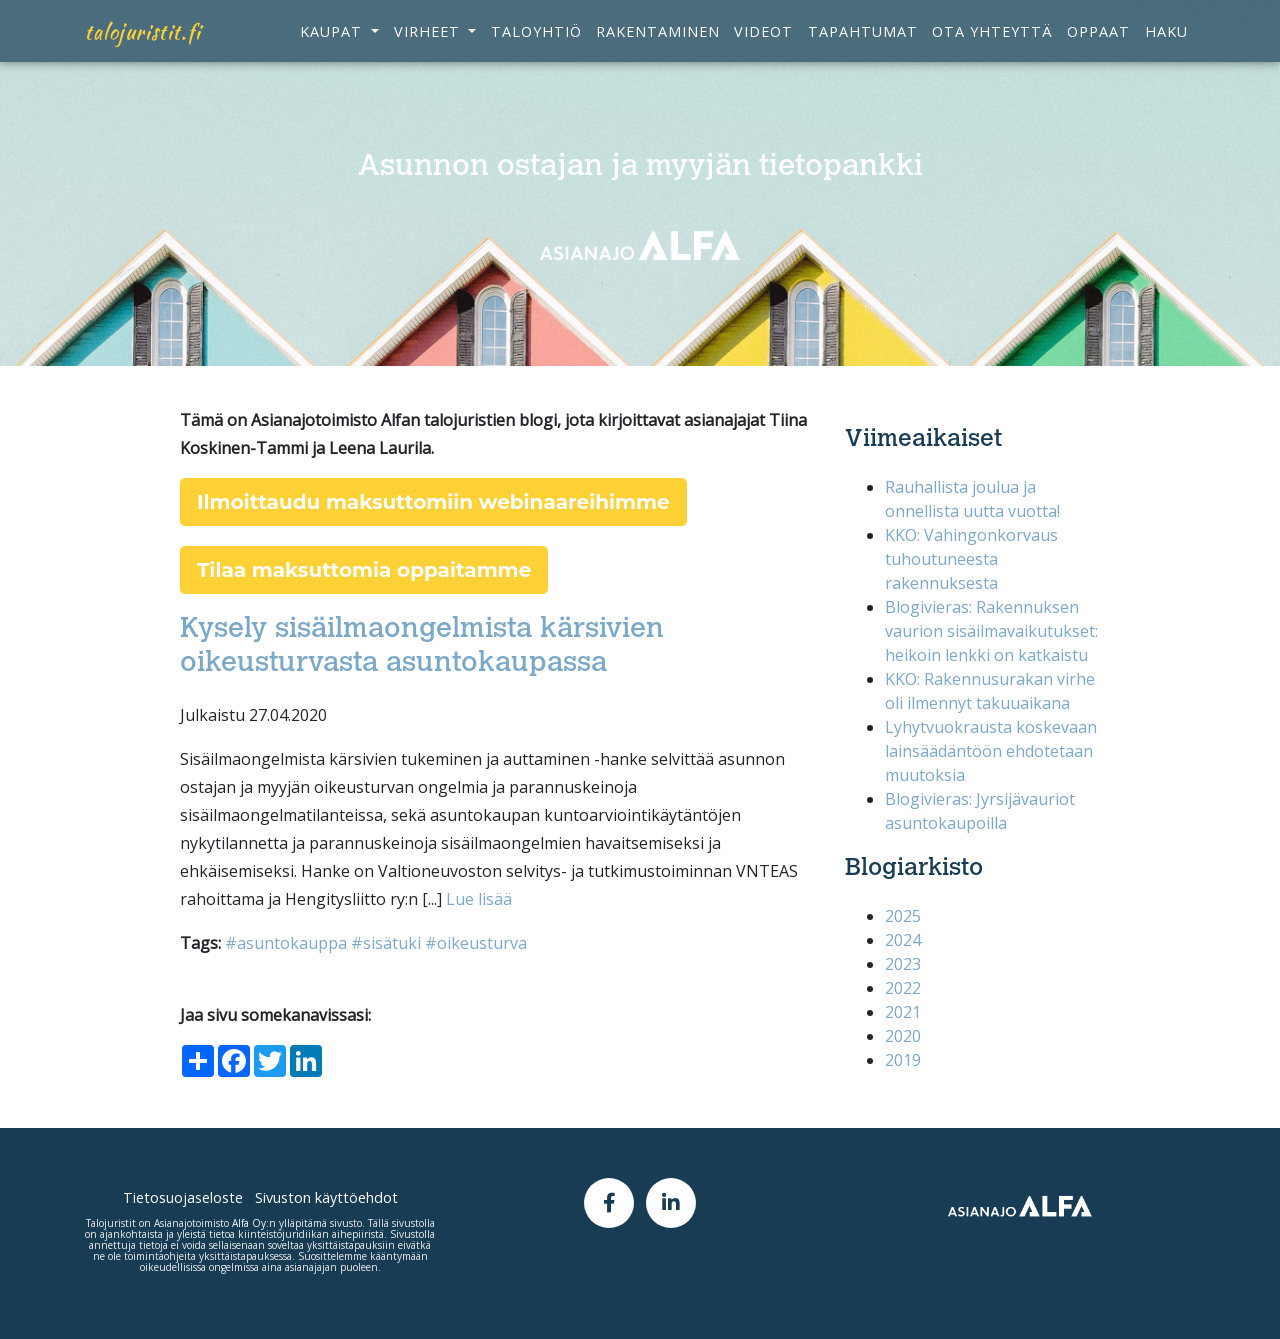 The image size is (1280, 1339). What do you see at coordinates (249, 1223) in the screenshot?
I see `Alfa Oy` at bounding box center [249, 1223].